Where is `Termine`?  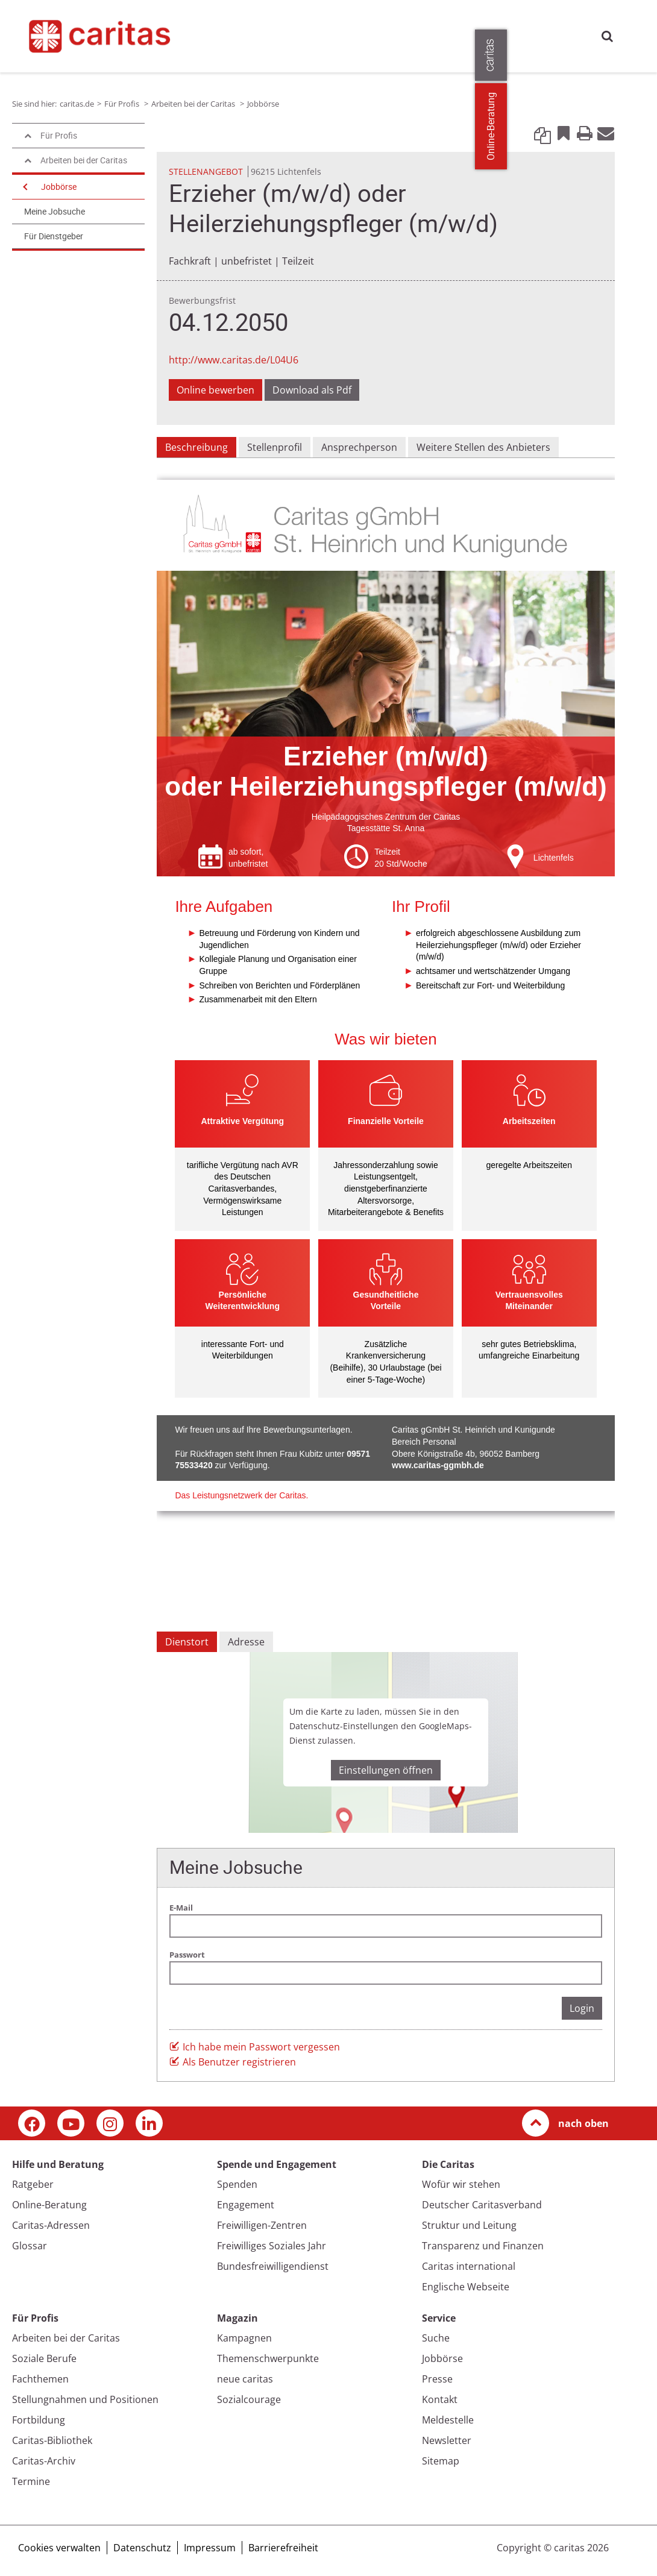 Termine is located at coordinates (31, 2481).